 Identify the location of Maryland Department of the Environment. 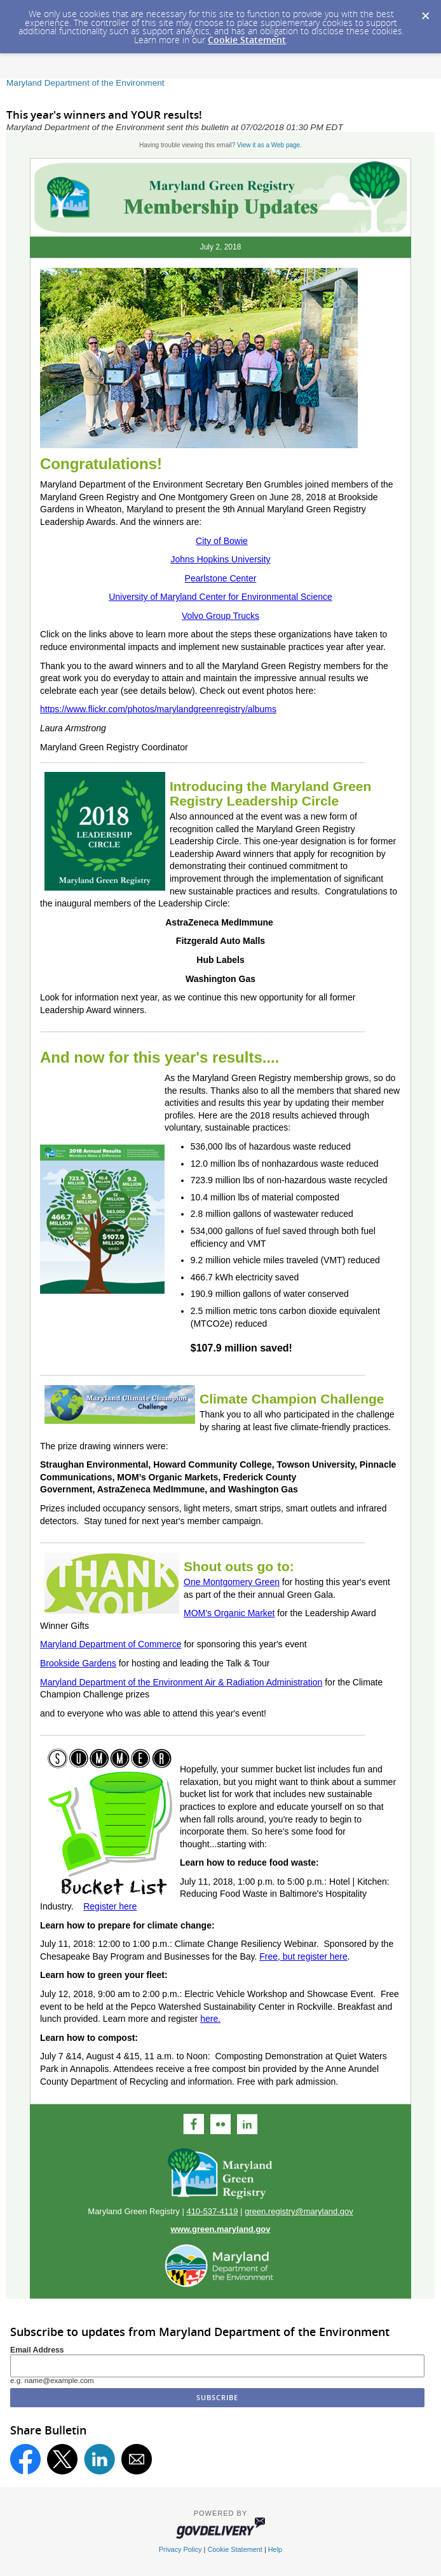
(85, 83).